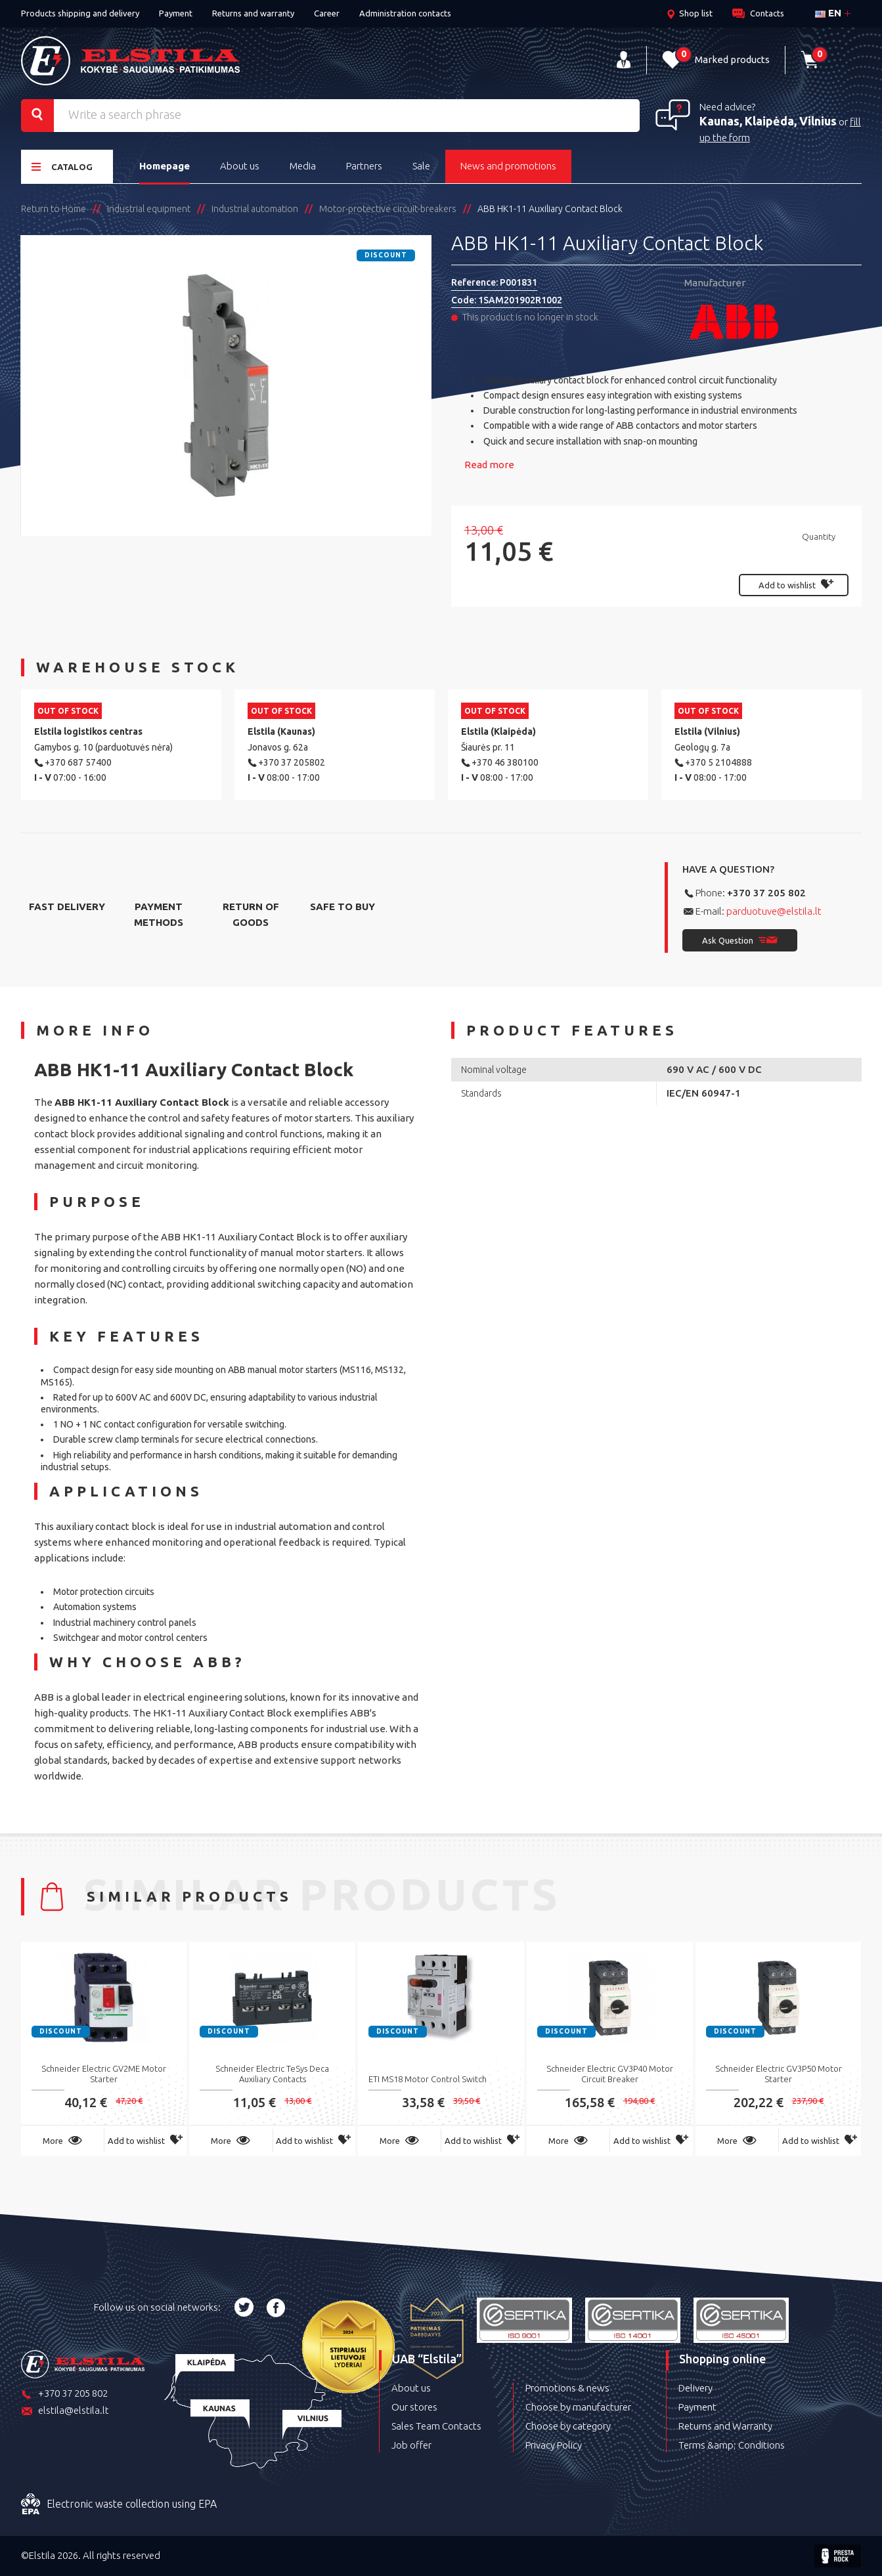  I want to click on About us, so click(239, 165).